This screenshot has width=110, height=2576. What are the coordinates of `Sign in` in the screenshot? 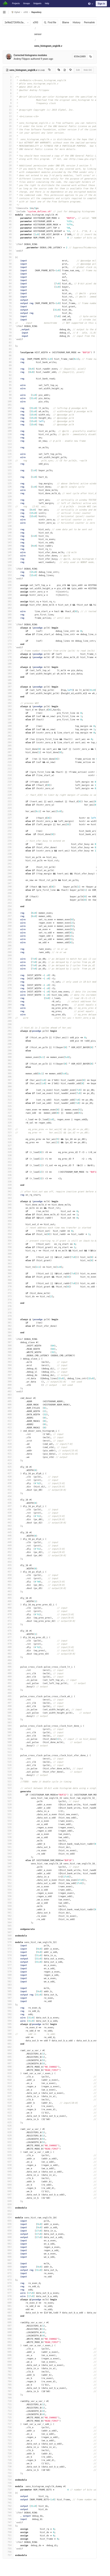 It's located at (101, 3).